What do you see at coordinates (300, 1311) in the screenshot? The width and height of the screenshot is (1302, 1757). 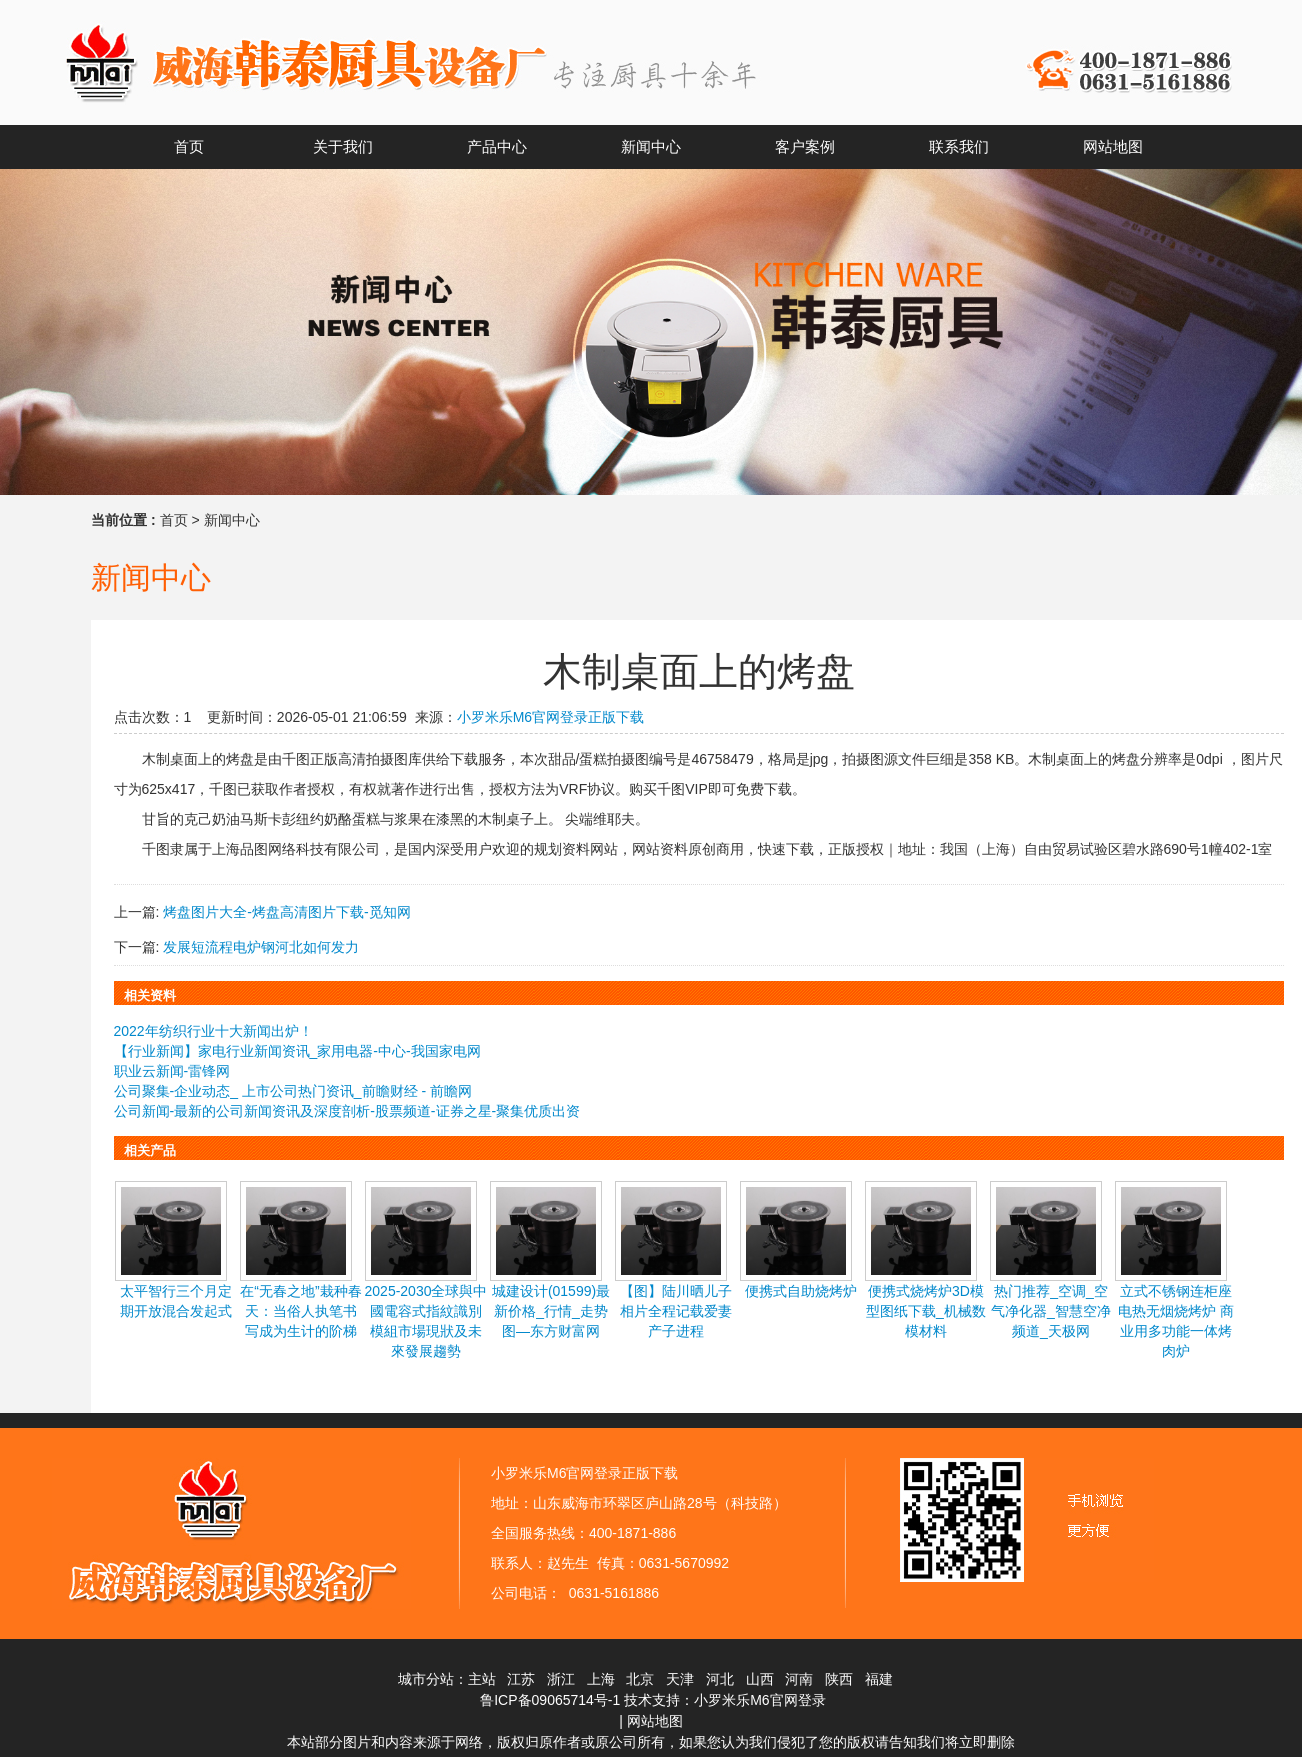 I see `在“无春之地”栽种春天：当俗人执笔书写成为生计的阶梯` at bounding box center [300, 1311].